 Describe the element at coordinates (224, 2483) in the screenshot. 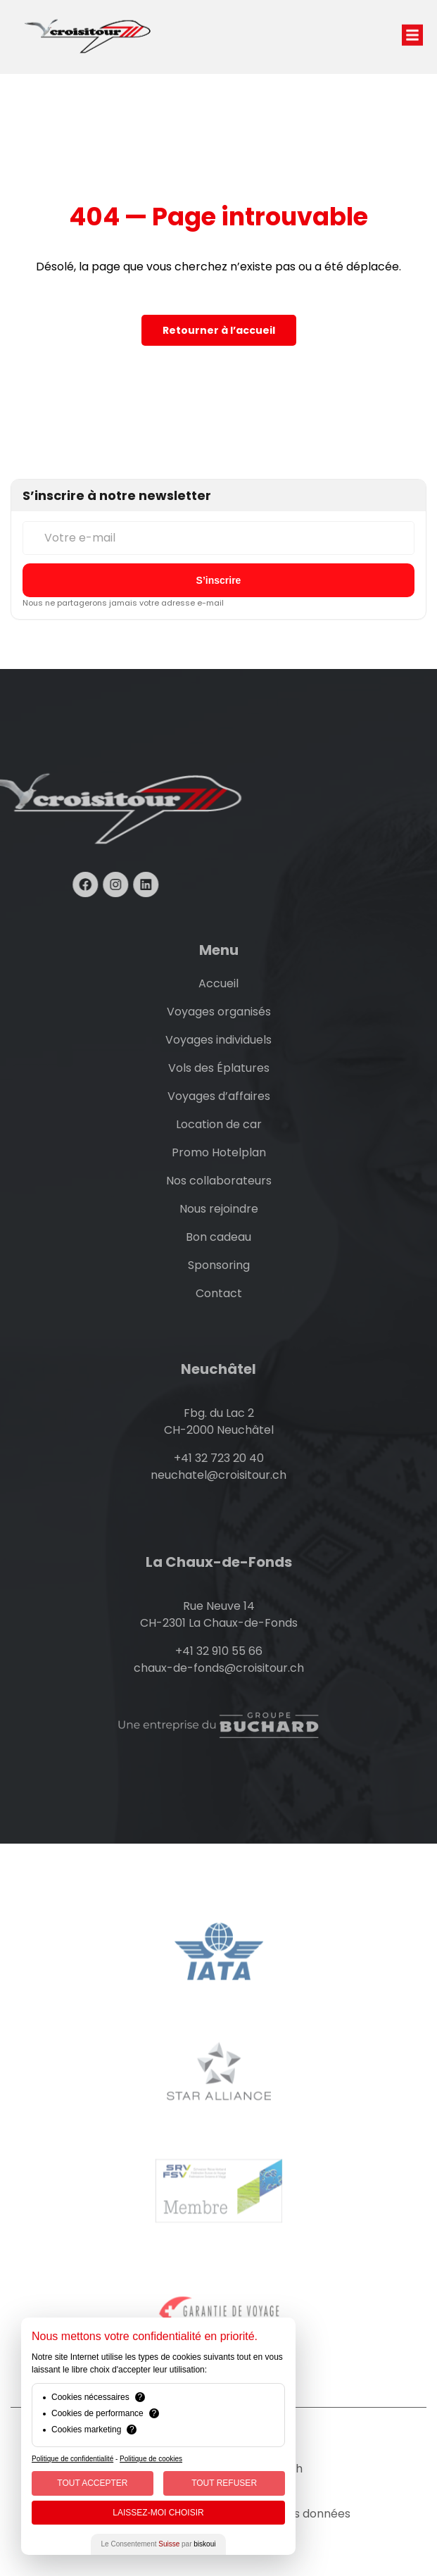

I see `Tout Refuser` at that location.